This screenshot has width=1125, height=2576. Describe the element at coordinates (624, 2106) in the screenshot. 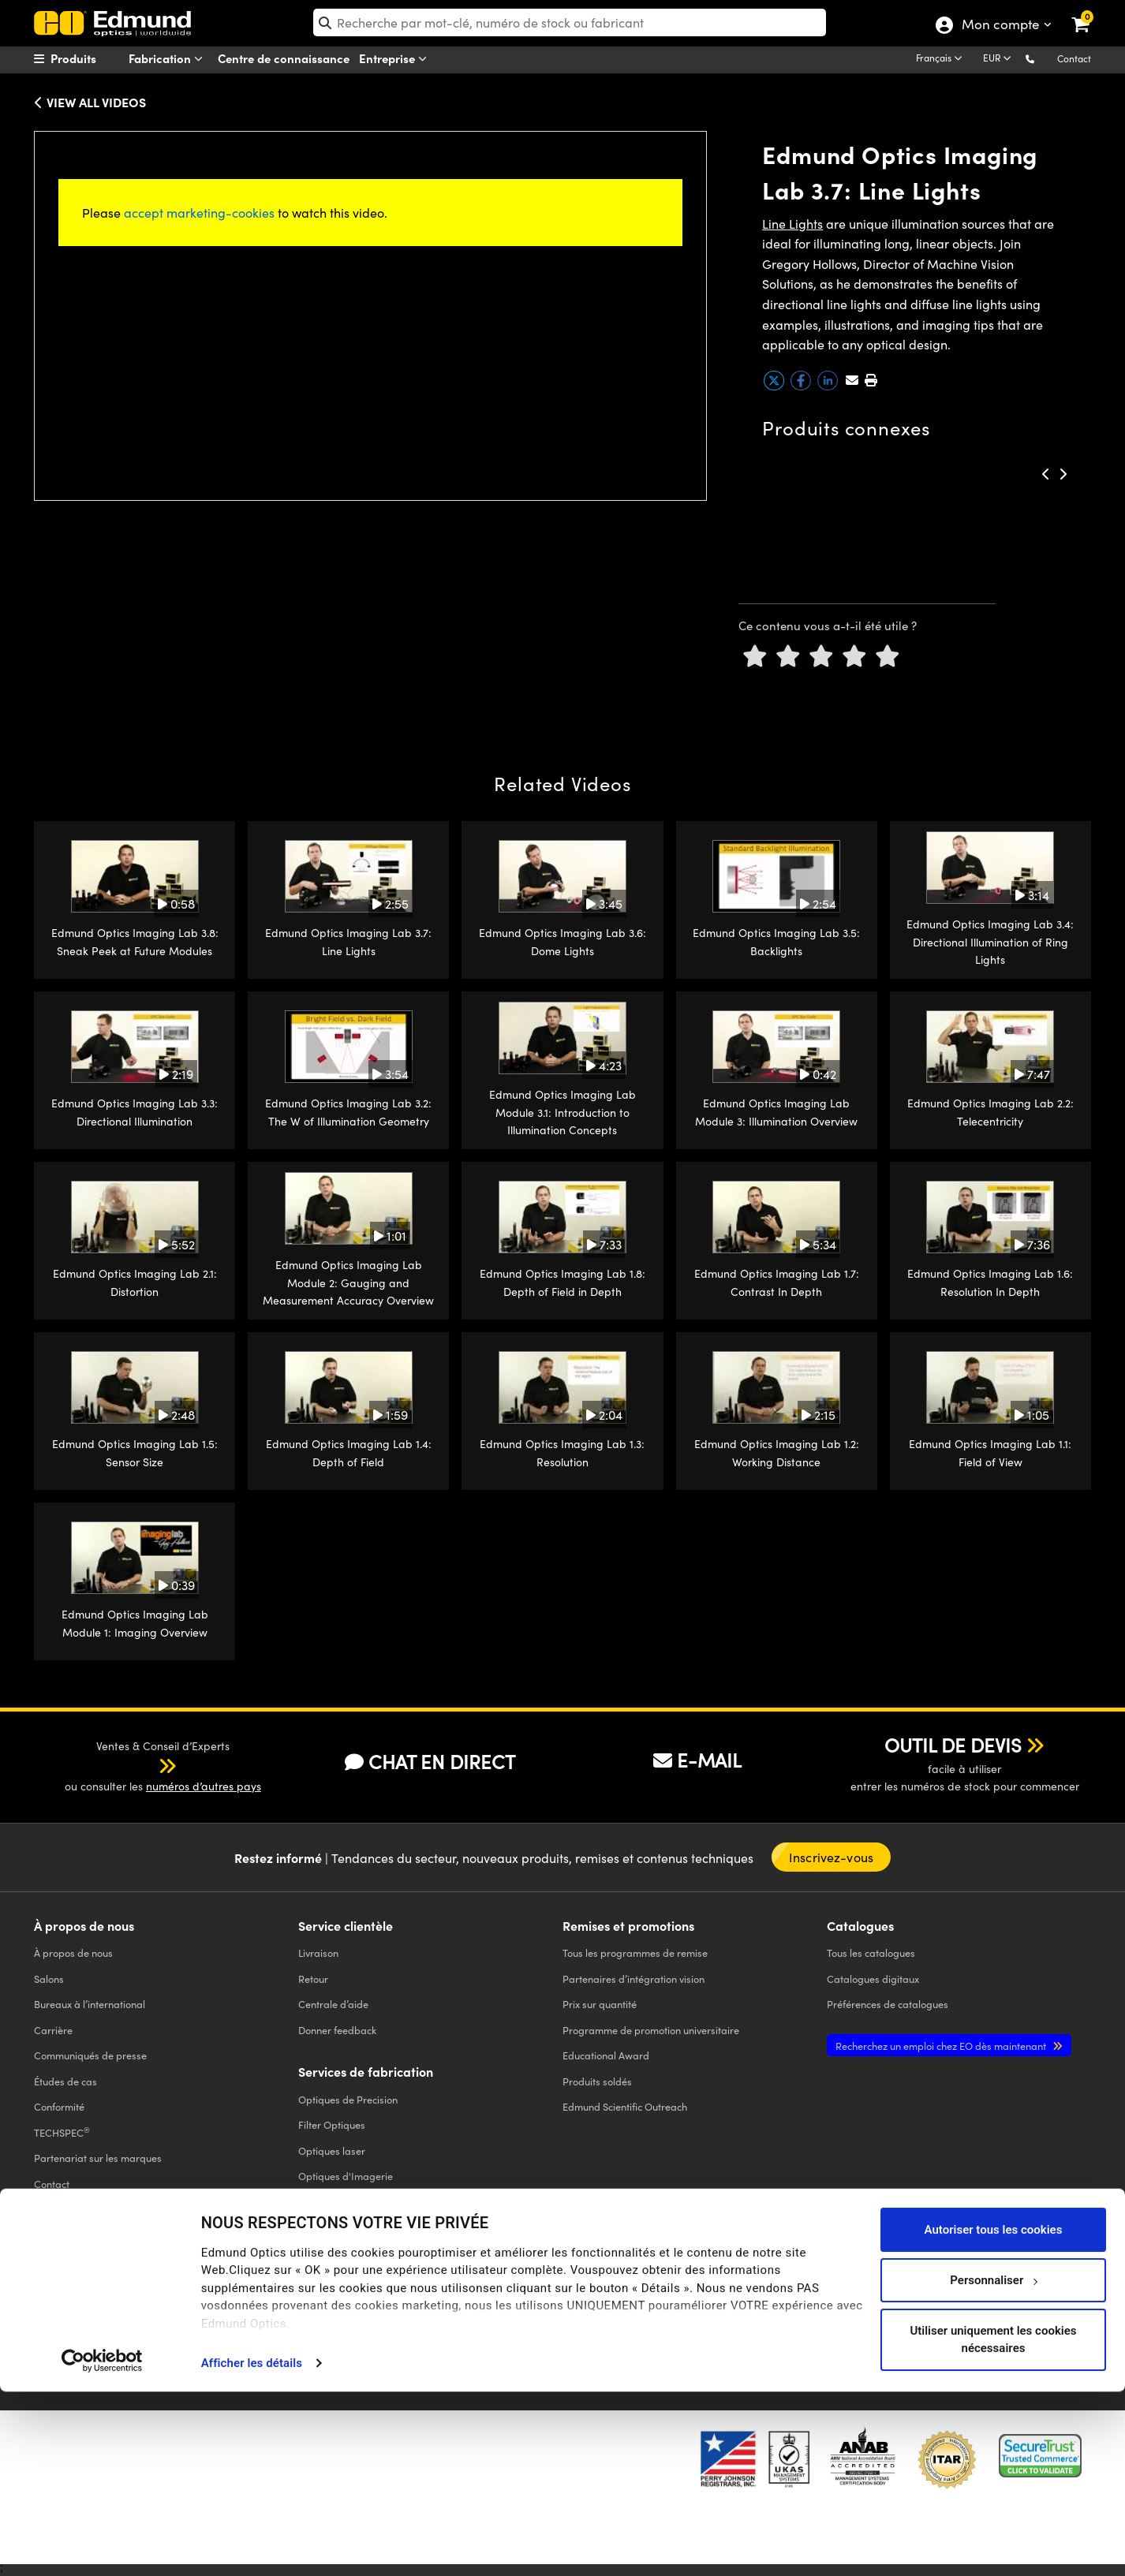

I see `Edmund Scientific Outreach` at that location.